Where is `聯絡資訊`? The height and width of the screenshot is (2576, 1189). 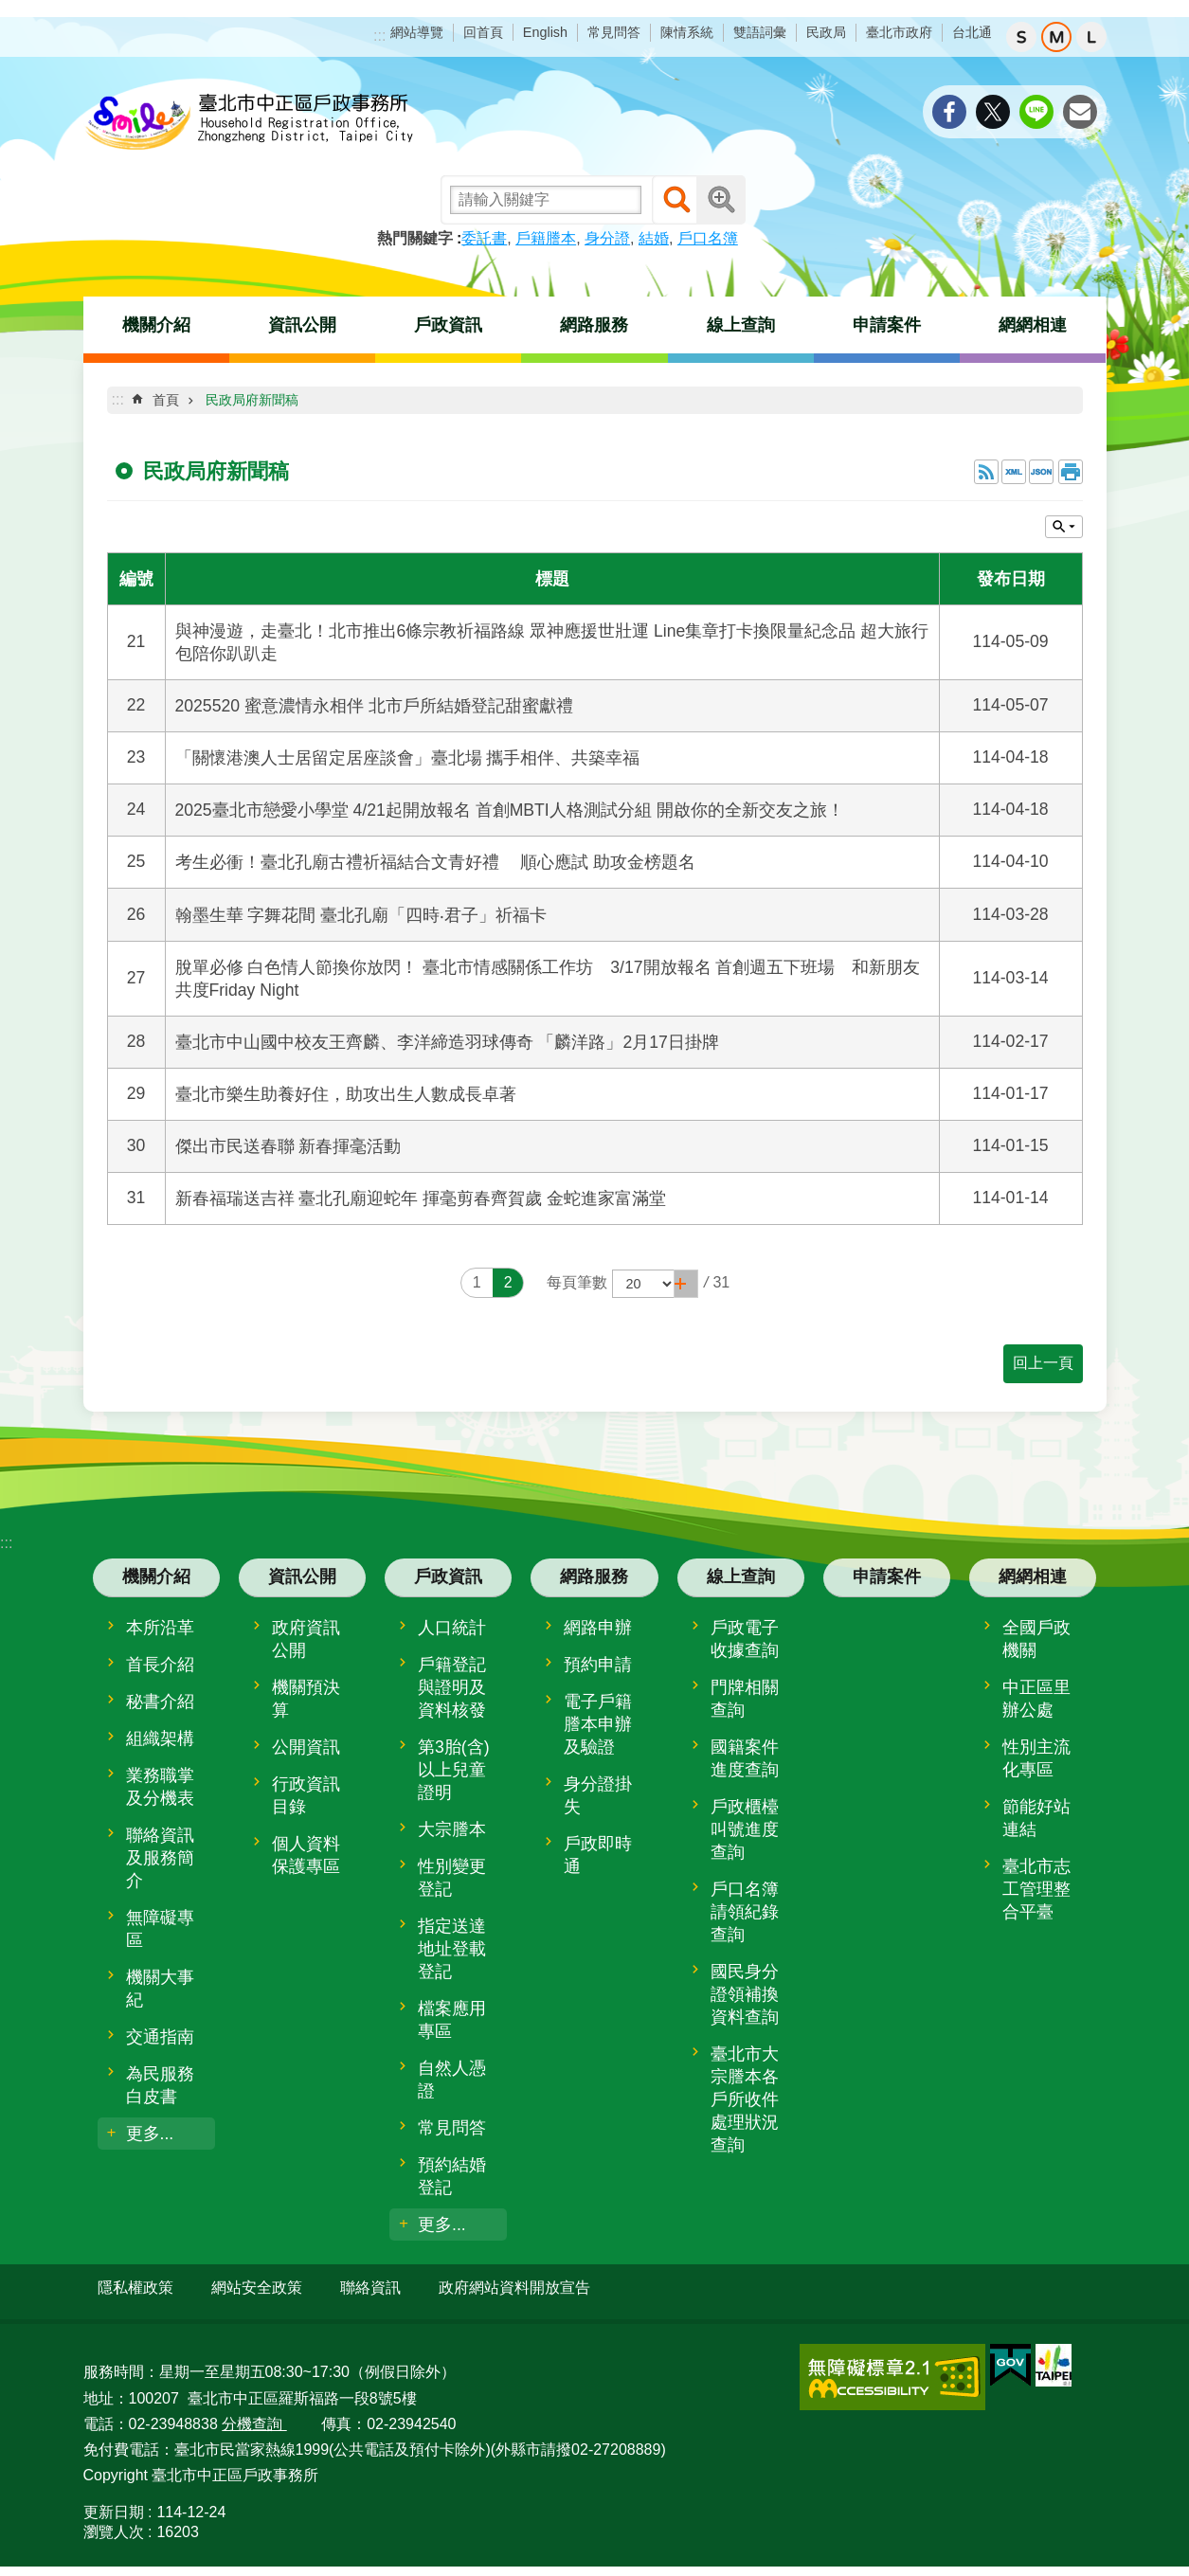
聯絡資訊 is located at coordinates (370, 2287).